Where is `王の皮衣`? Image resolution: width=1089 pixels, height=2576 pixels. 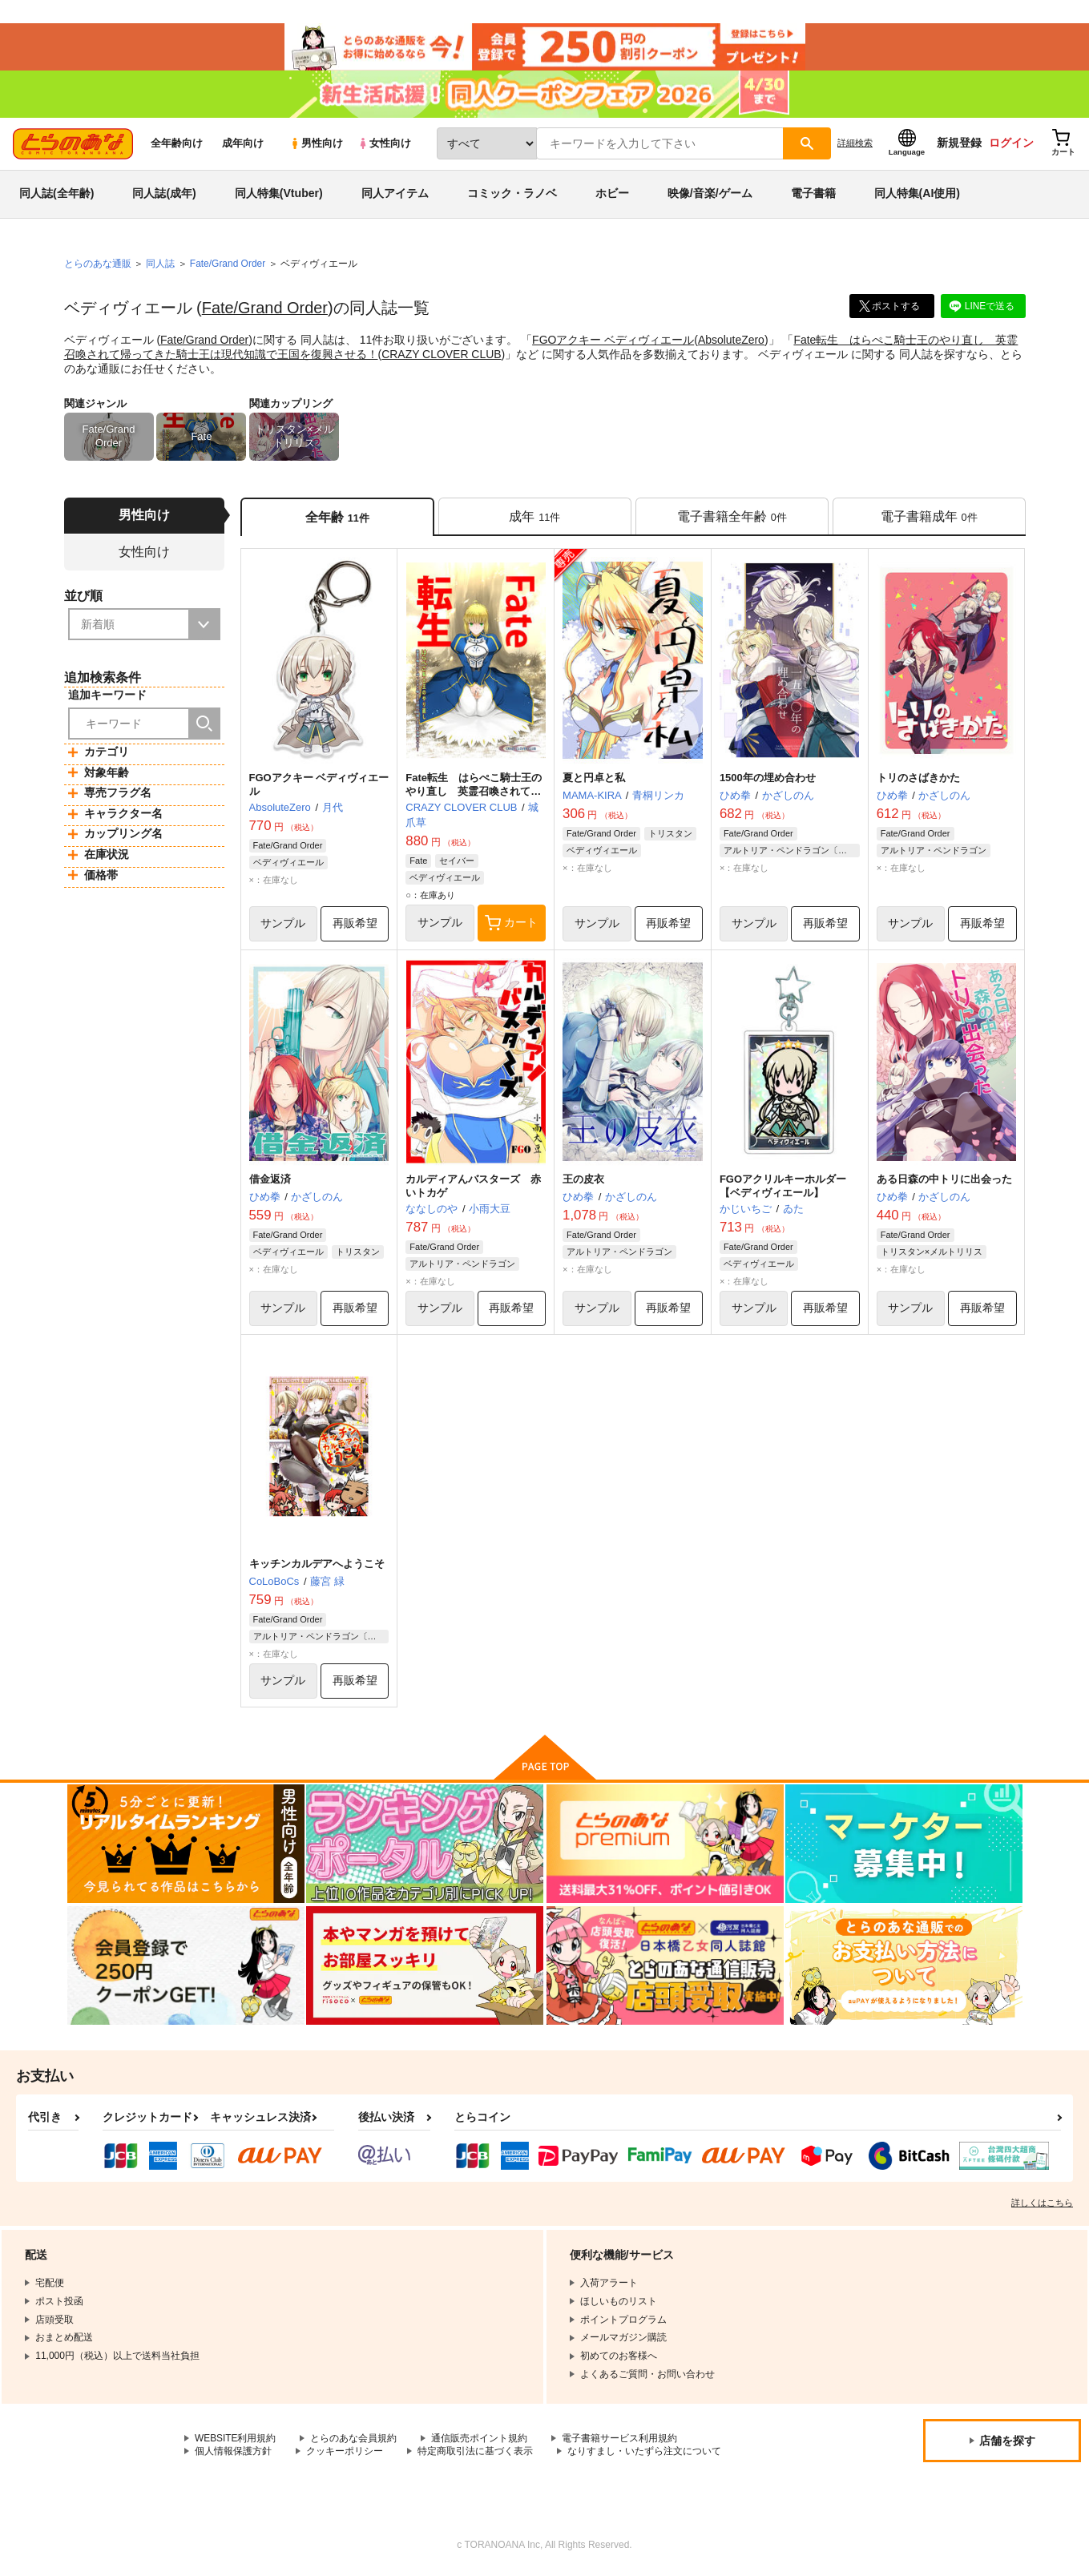
王の皮衣 is located at coordinates (583, 1181).